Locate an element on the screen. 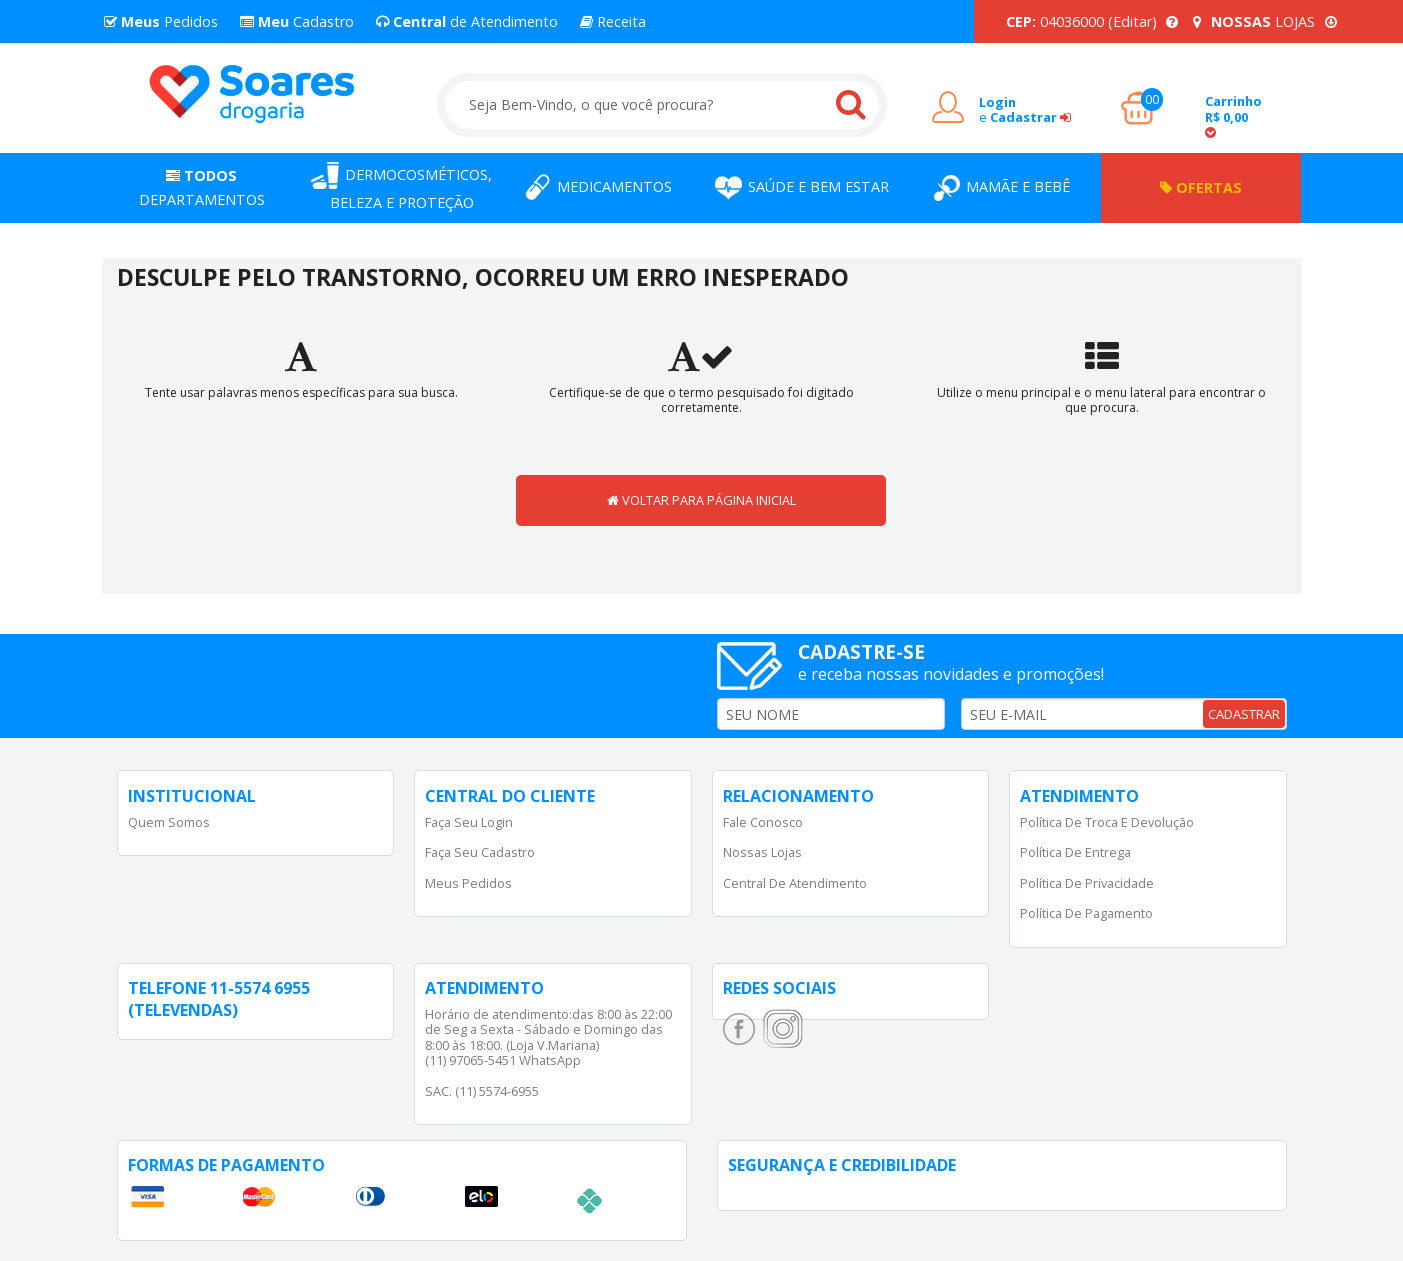 The width and height of the screenshot is (1403, 1261). VOLTAR PARA PÁGINA INICIAL is located at coordinates (701, 500).